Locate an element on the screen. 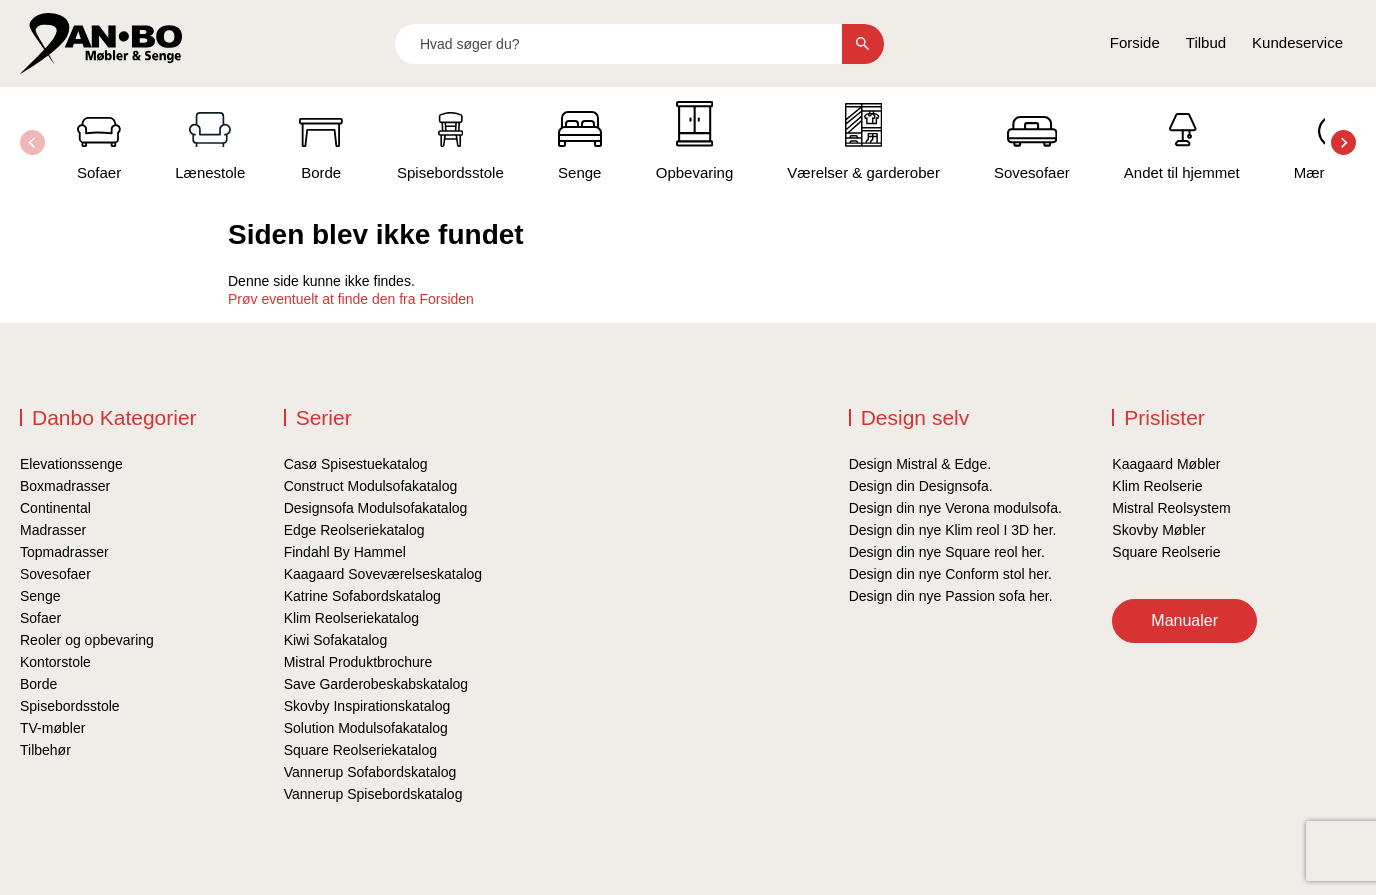 This screenshot has width=1376, height=895. Square Reolserie is located at coordinates (1166, 552).